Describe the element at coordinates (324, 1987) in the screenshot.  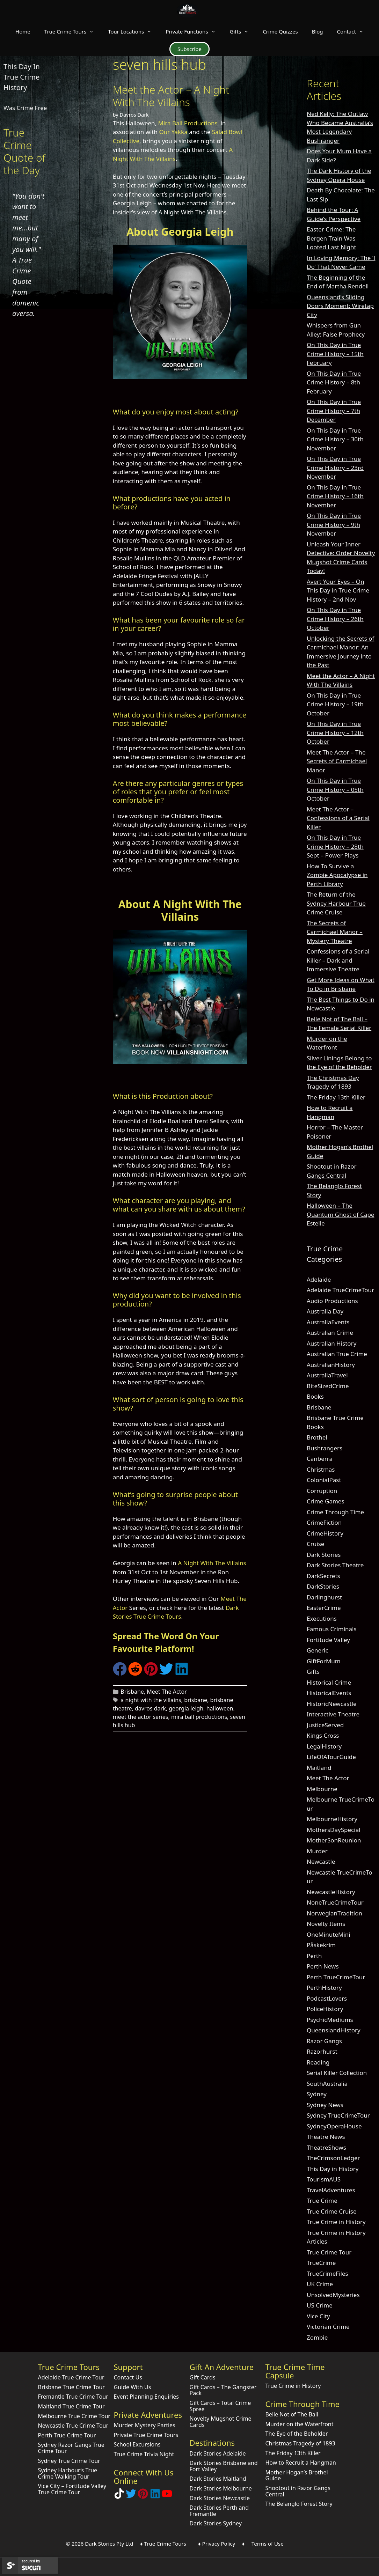
I see `PerthHistory` at that location.